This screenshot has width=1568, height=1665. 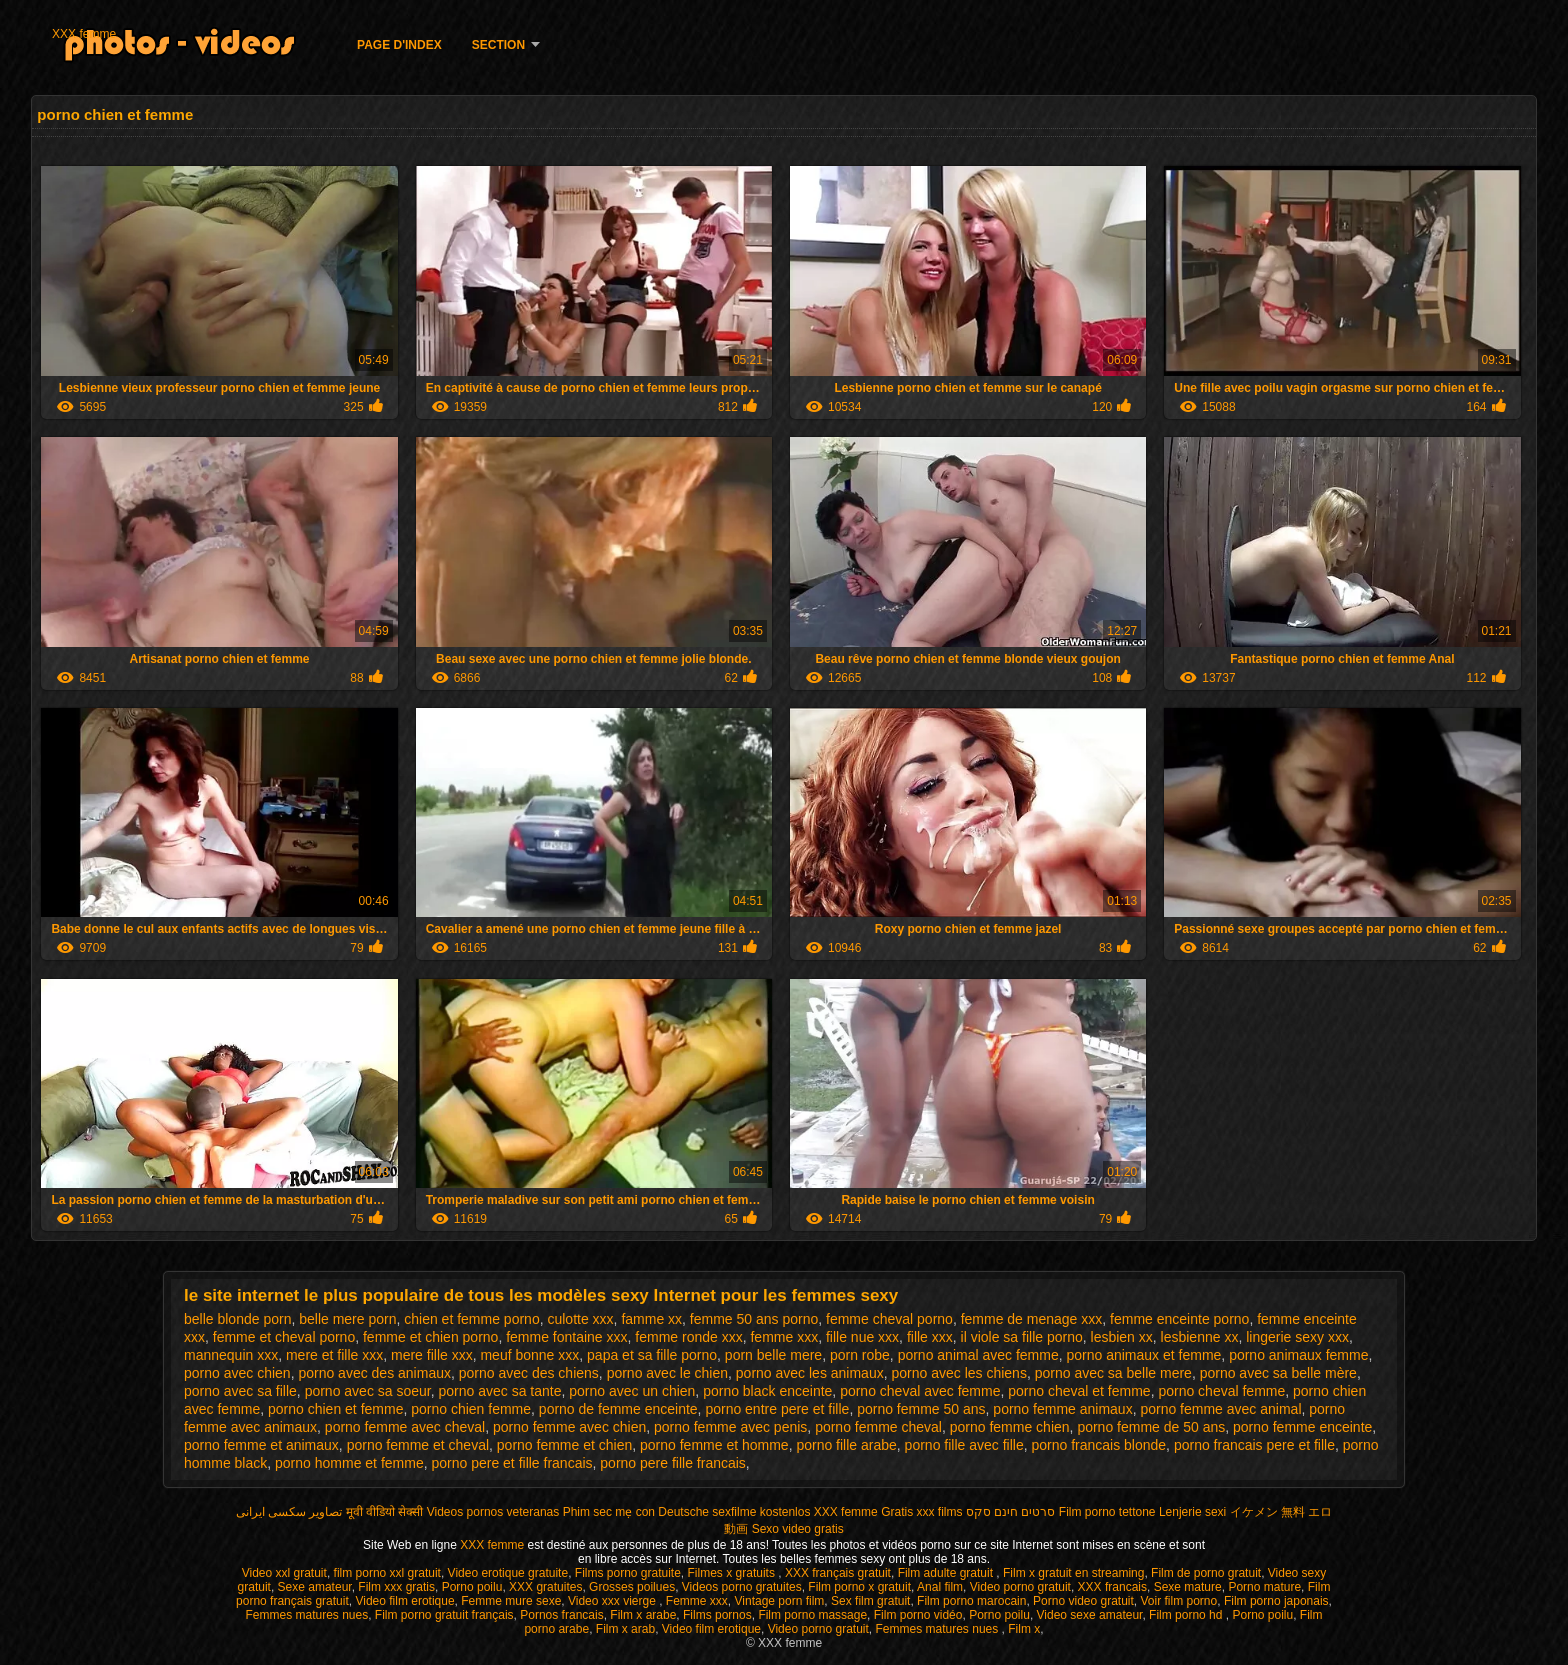 What do you see at coordinates (1188, 1587) in the screenshot?
I see `Sexe mature` at bounding box center [1188, 1587].